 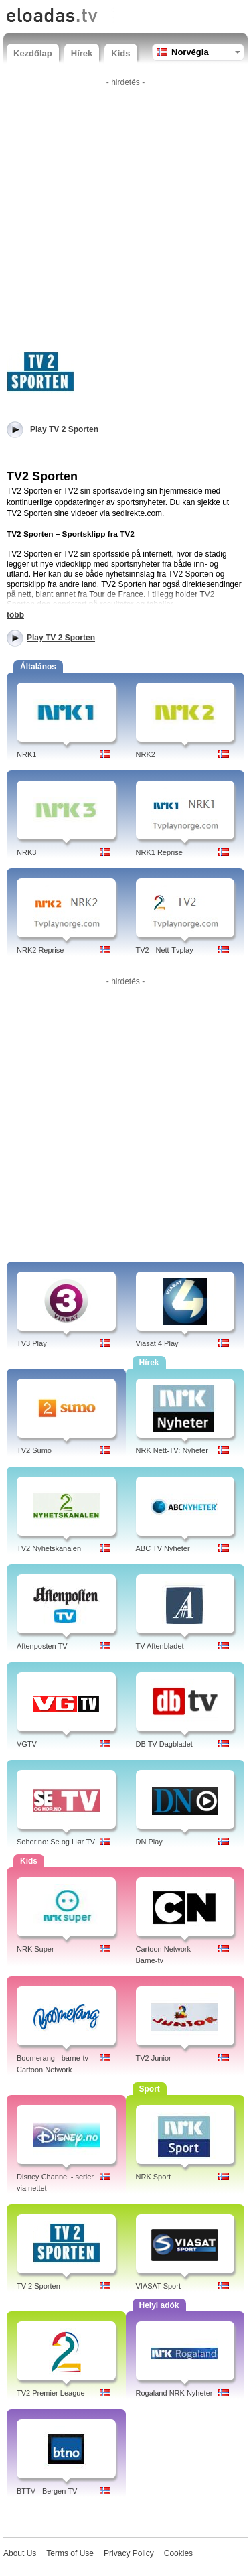 I want to click on NRK2 Reprise, so click(x=40, y=950).